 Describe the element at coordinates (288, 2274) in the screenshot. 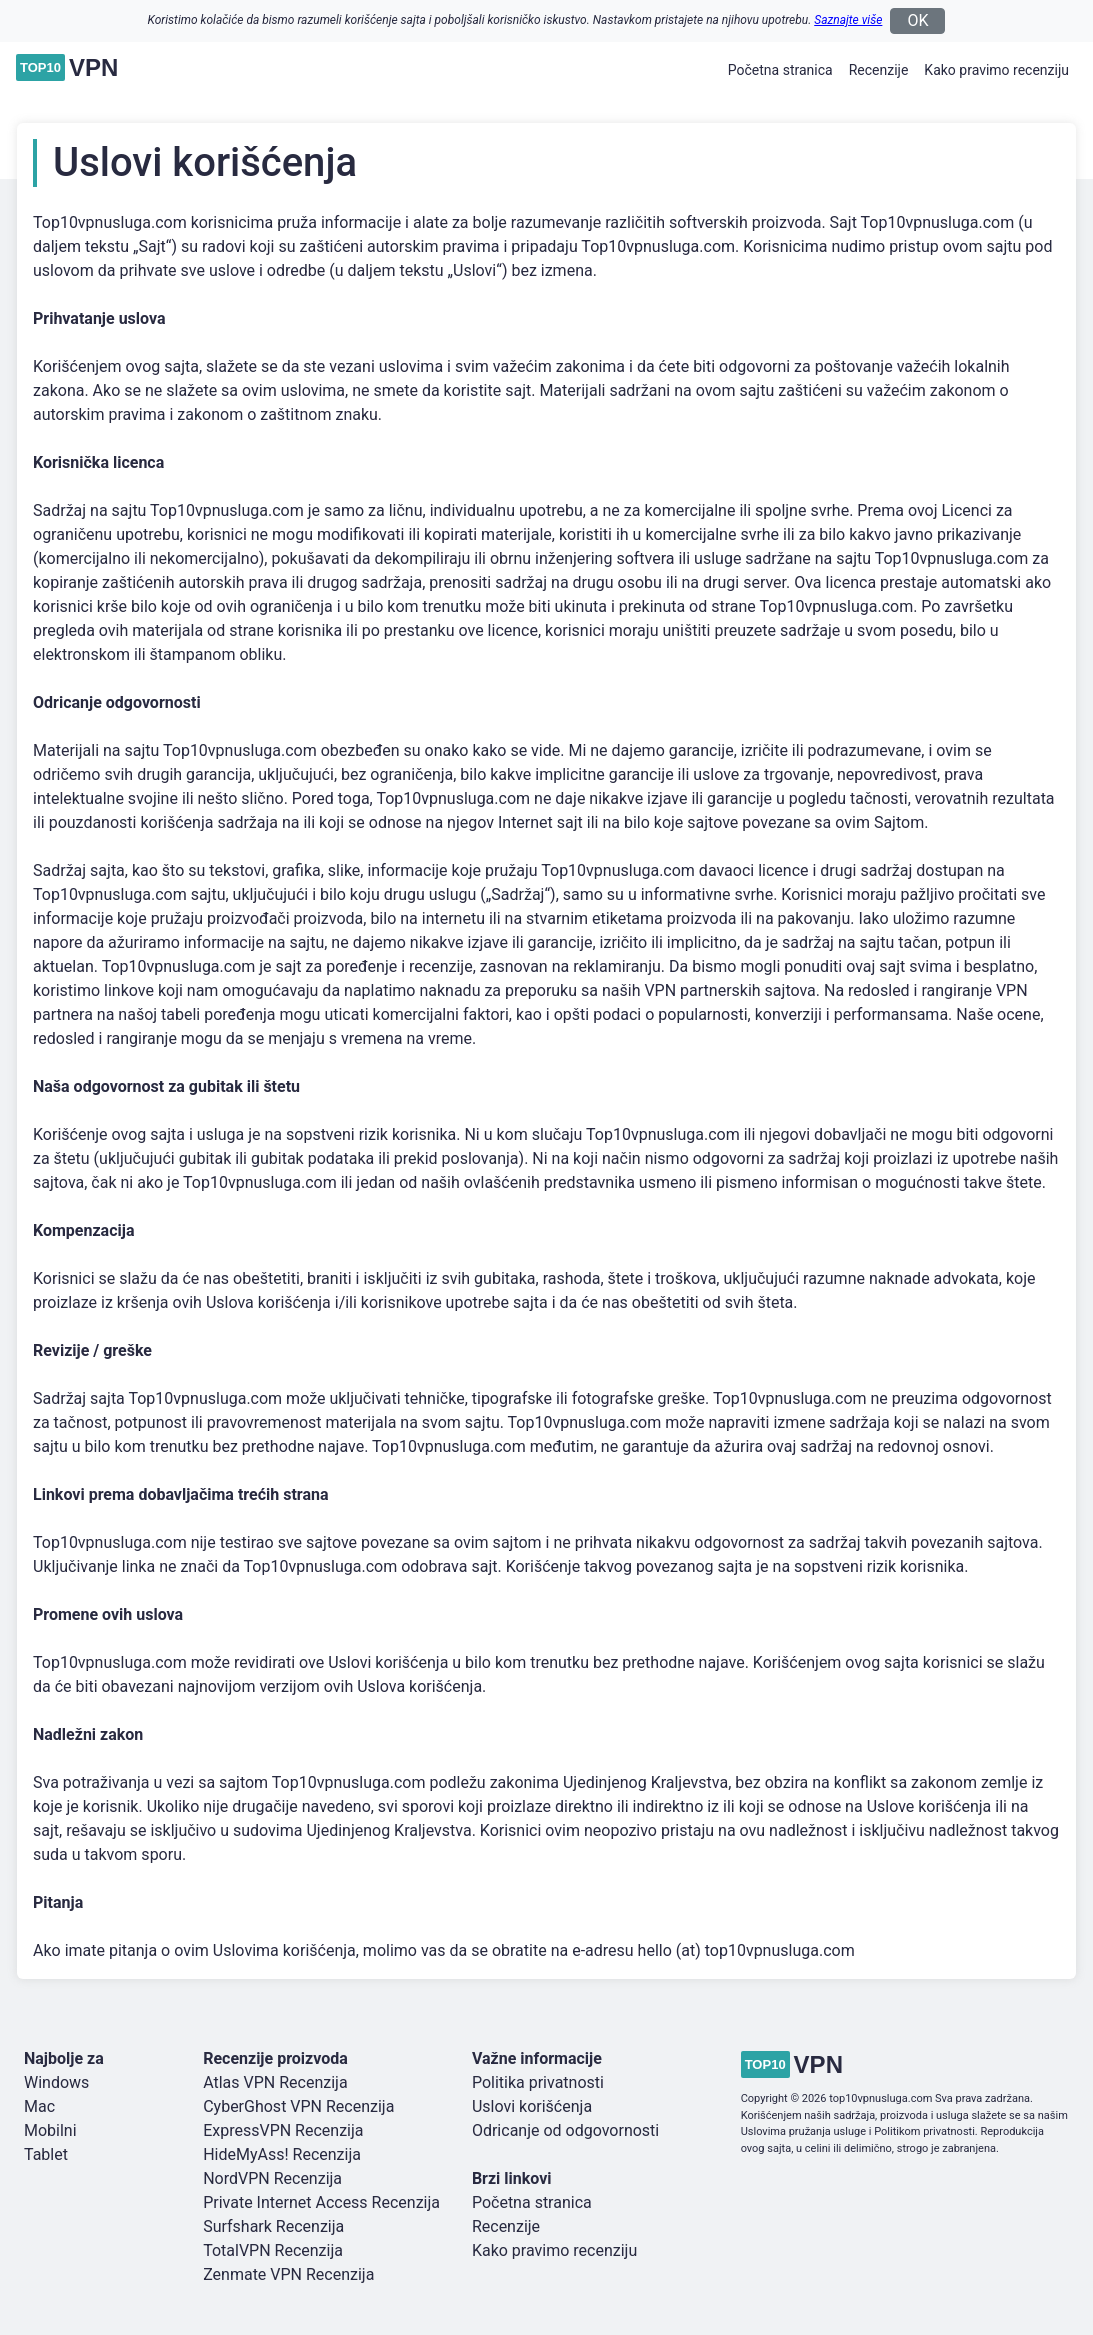

I see `Zenmate VPN Recenzija` at that location.